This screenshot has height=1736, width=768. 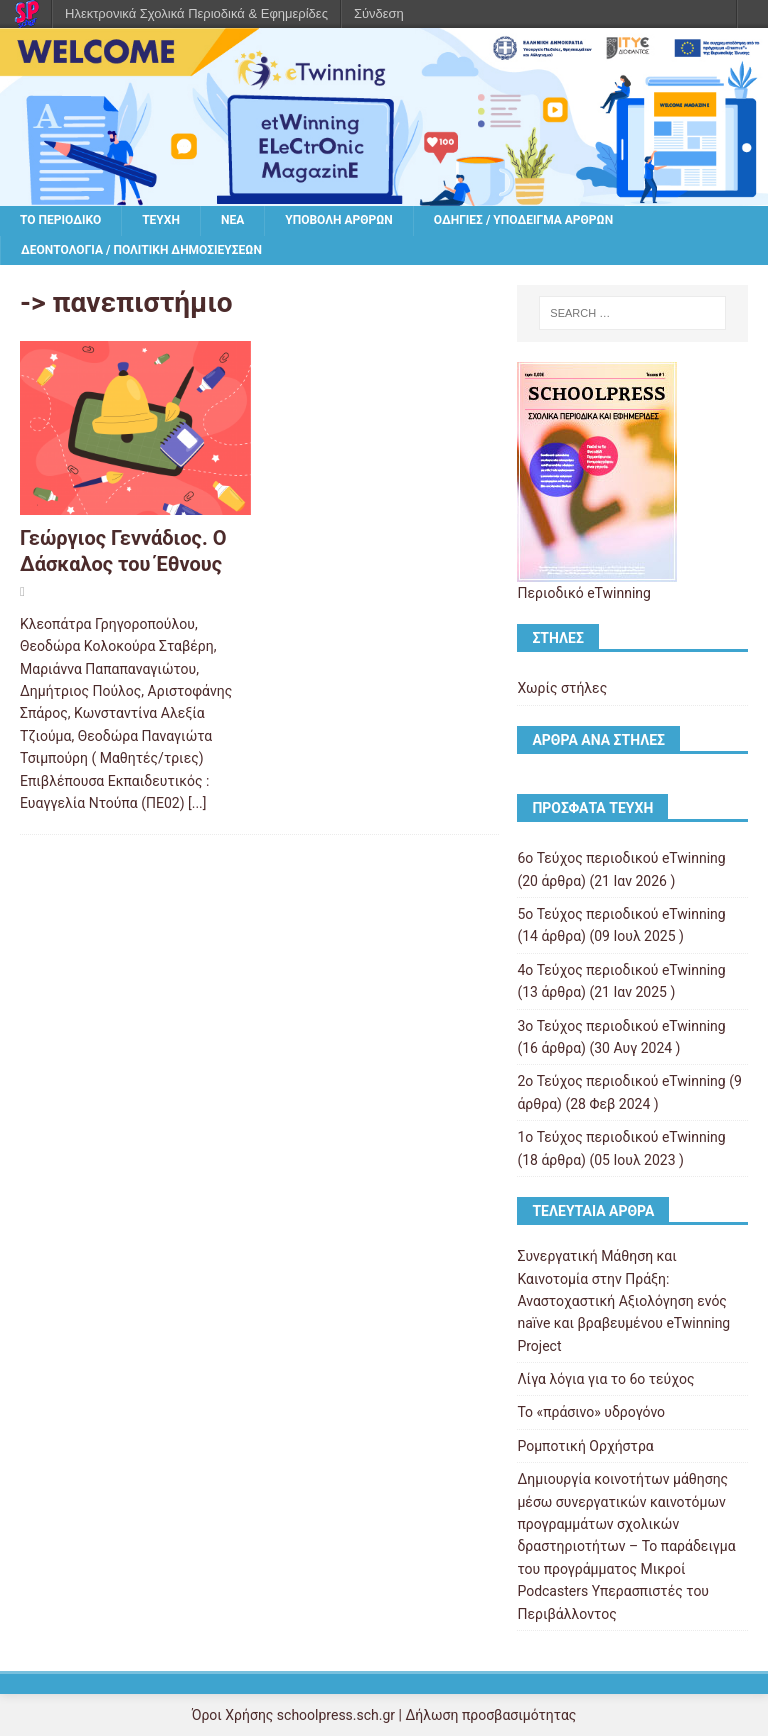 I want to click on 6ο Τεύχος περιοδικού eTwinning, so click(x=621, y=858).